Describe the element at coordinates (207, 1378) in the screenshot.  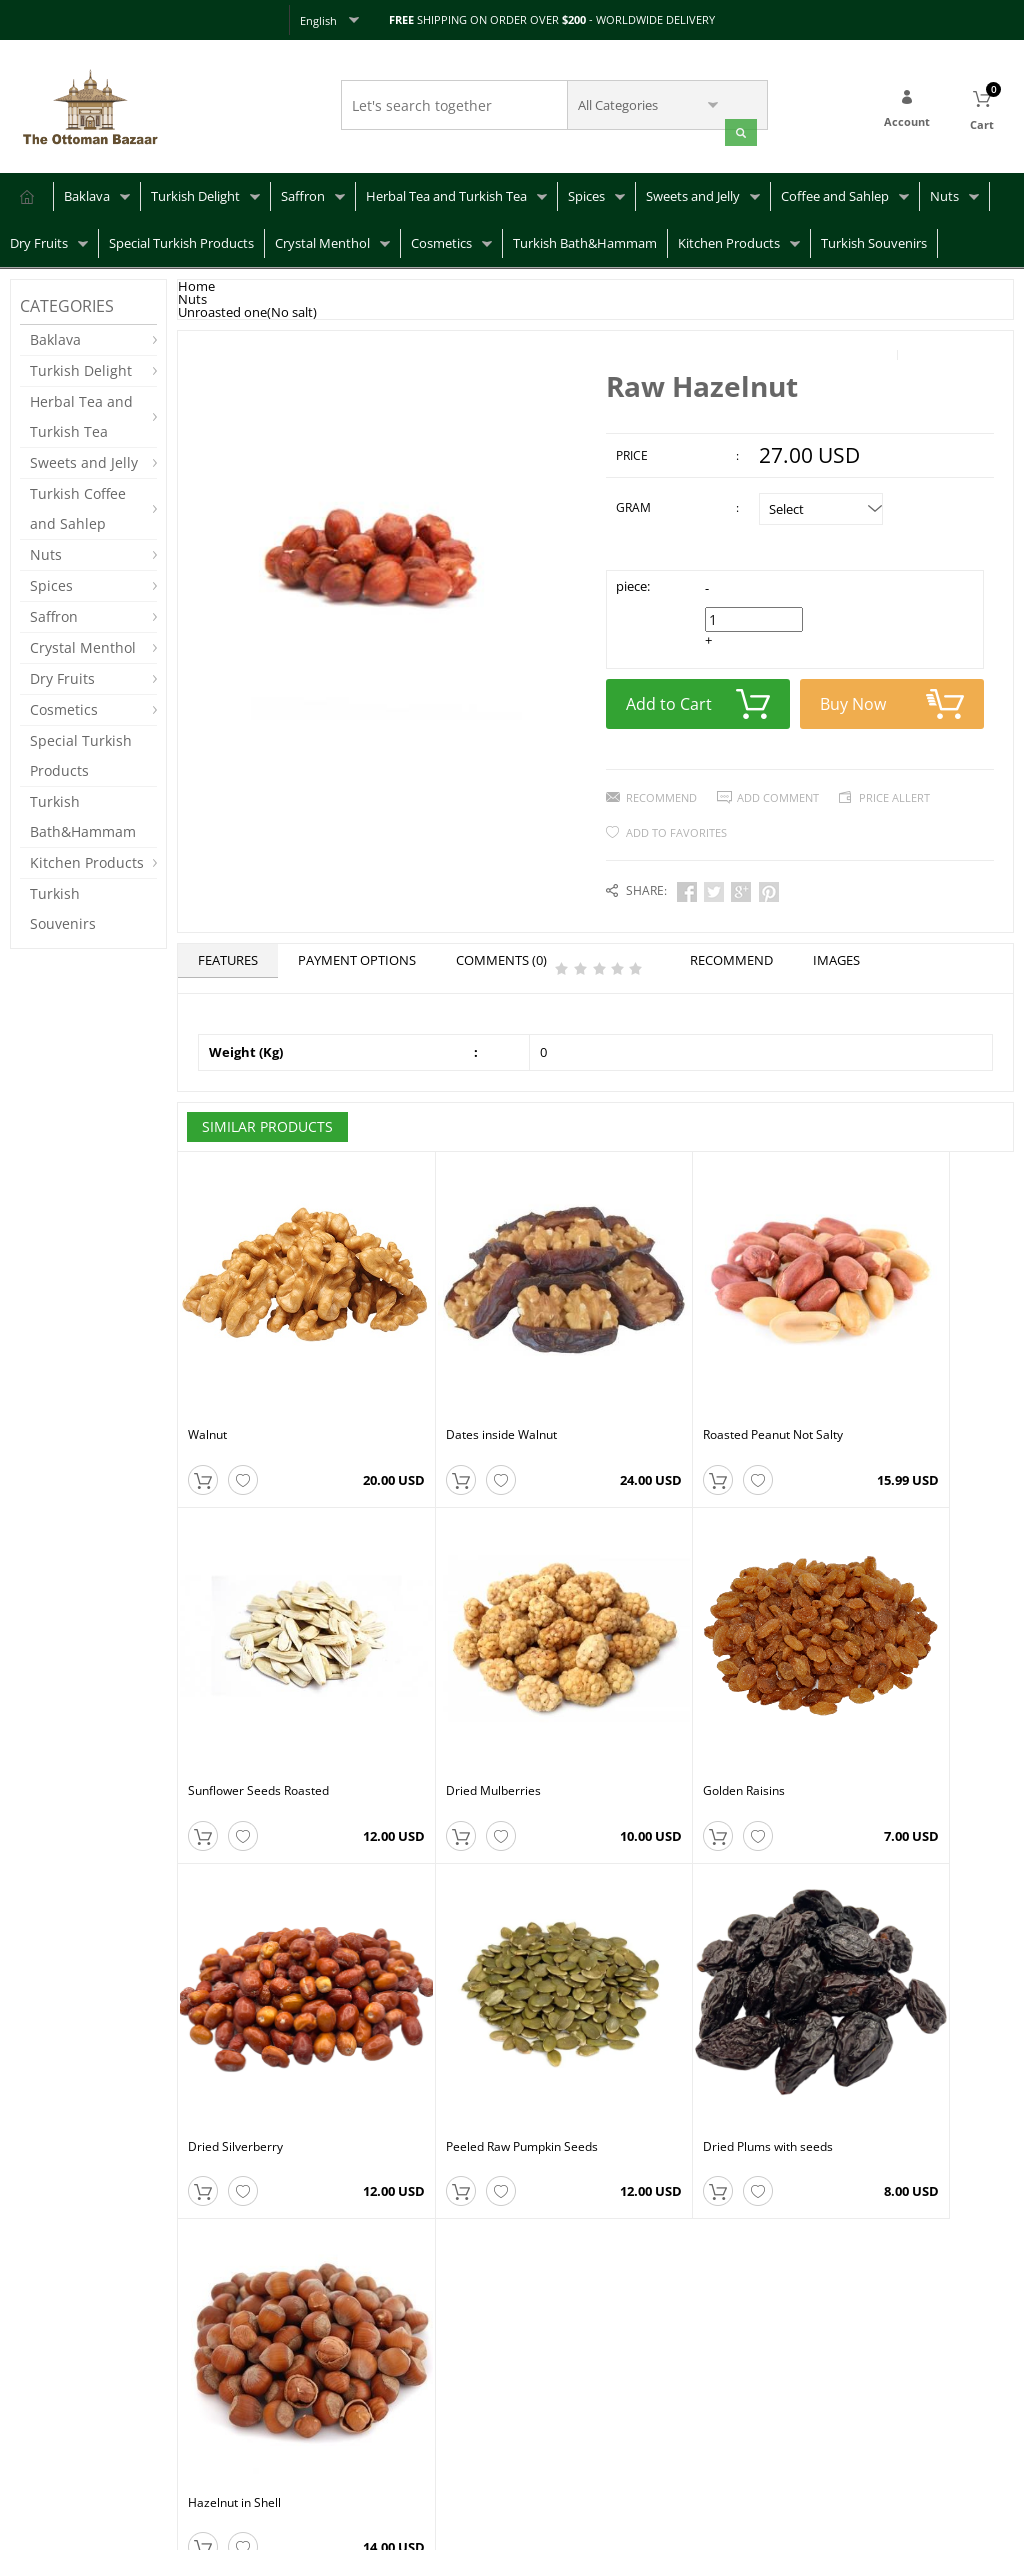
I see `Walnut` at that location.